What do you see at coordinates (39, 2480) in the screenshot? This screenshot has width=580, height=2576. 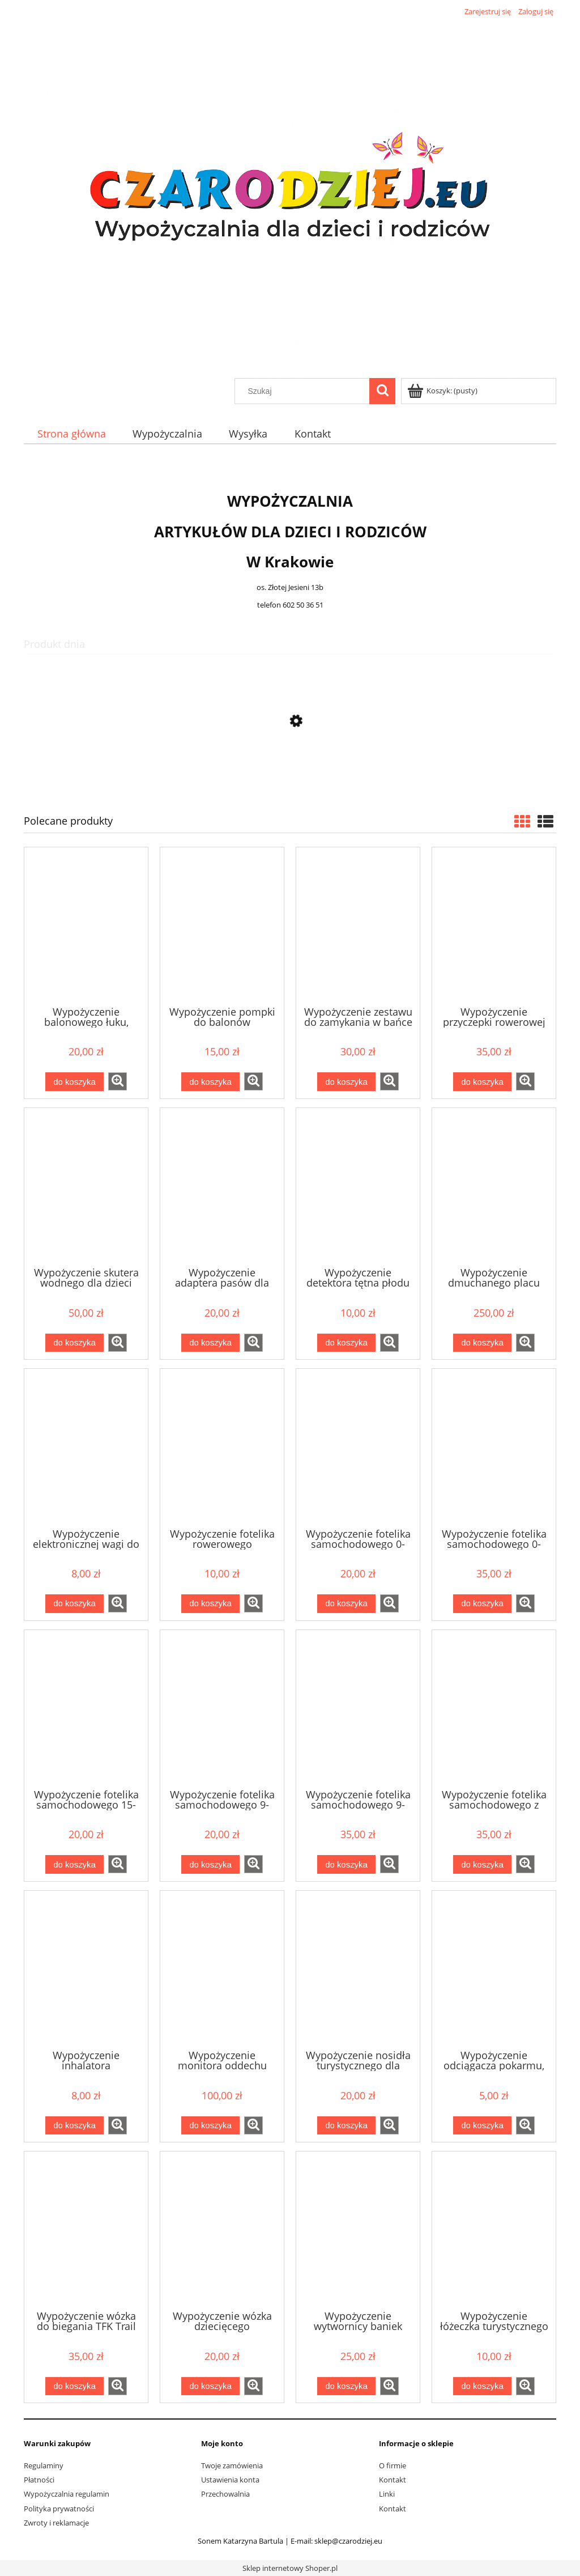 I see `Płatności` at bounding box center [39, 2480].